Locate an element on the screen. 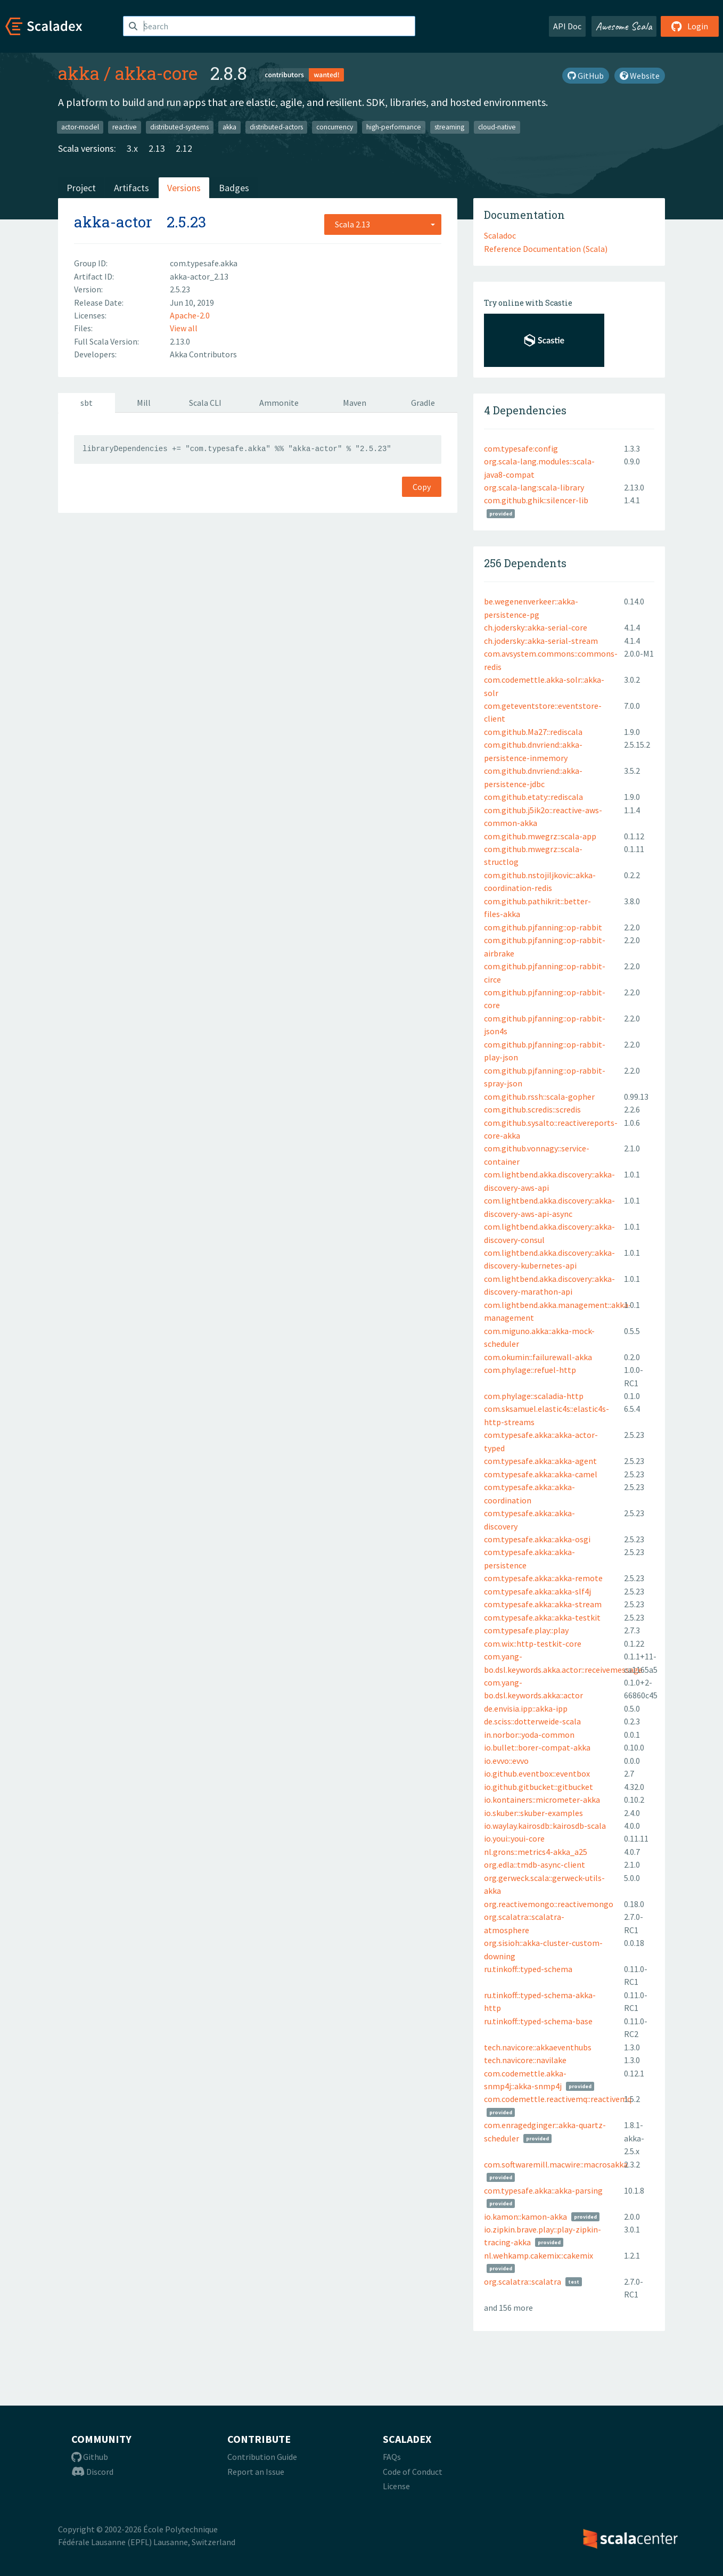 Image resolution: width=723 pixels, height=2576 pixels. [combobox] is located at coordinates (382, 224).